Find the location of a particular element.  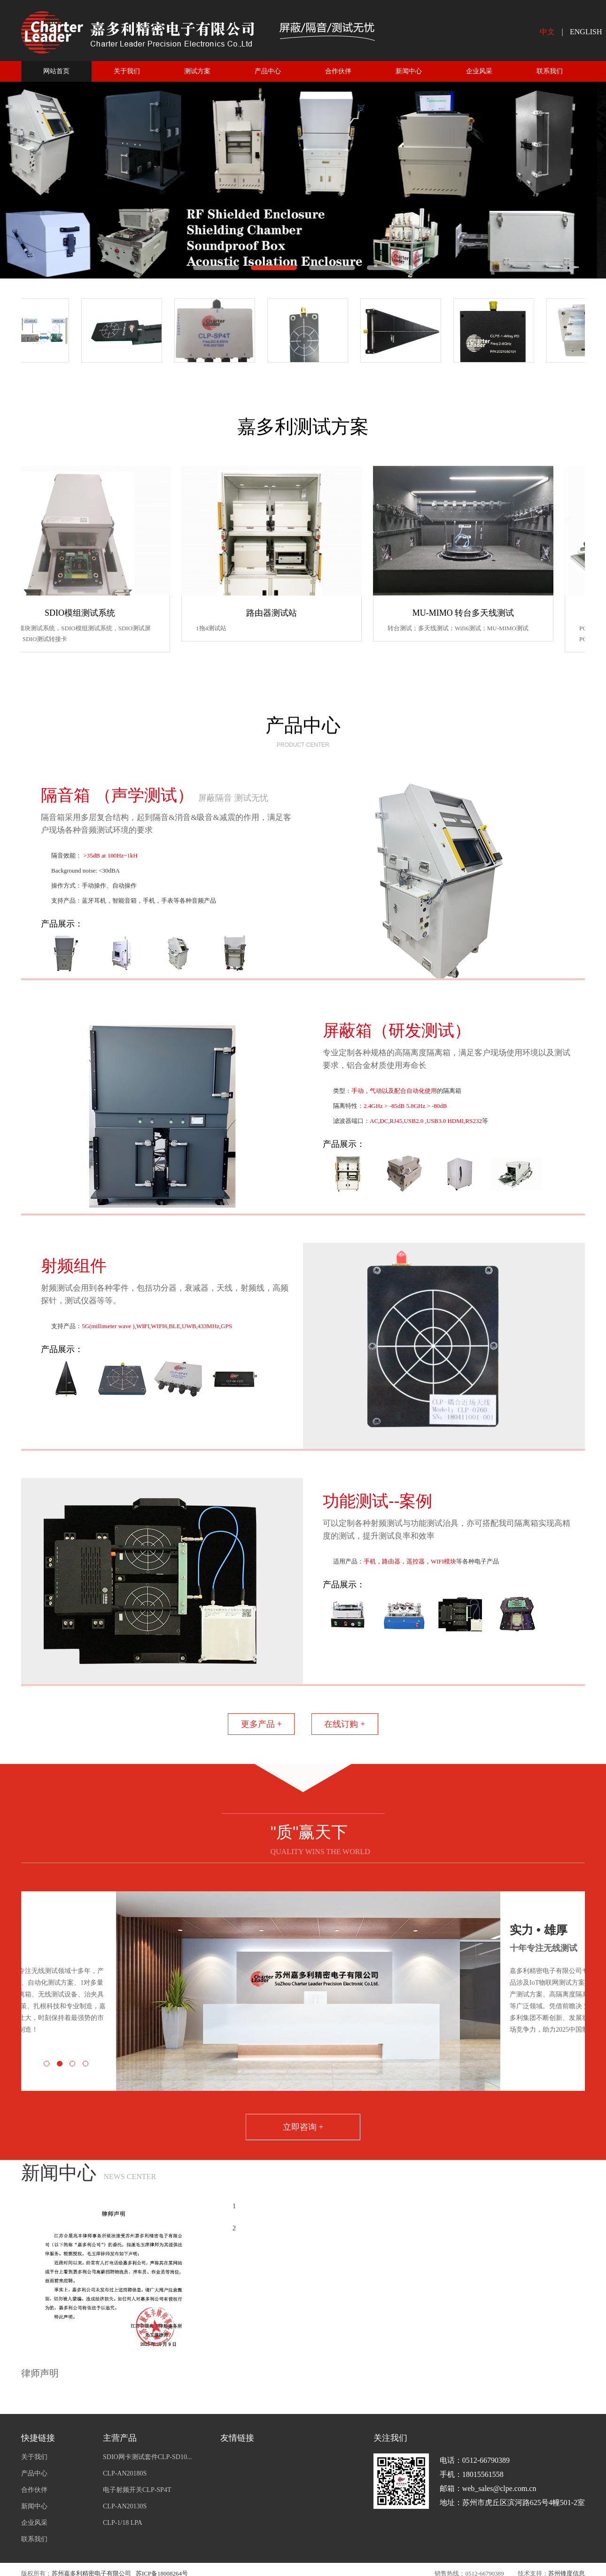

SDIO网卡测试套件CLP-SD10... is located at coordinates (147, 2456).